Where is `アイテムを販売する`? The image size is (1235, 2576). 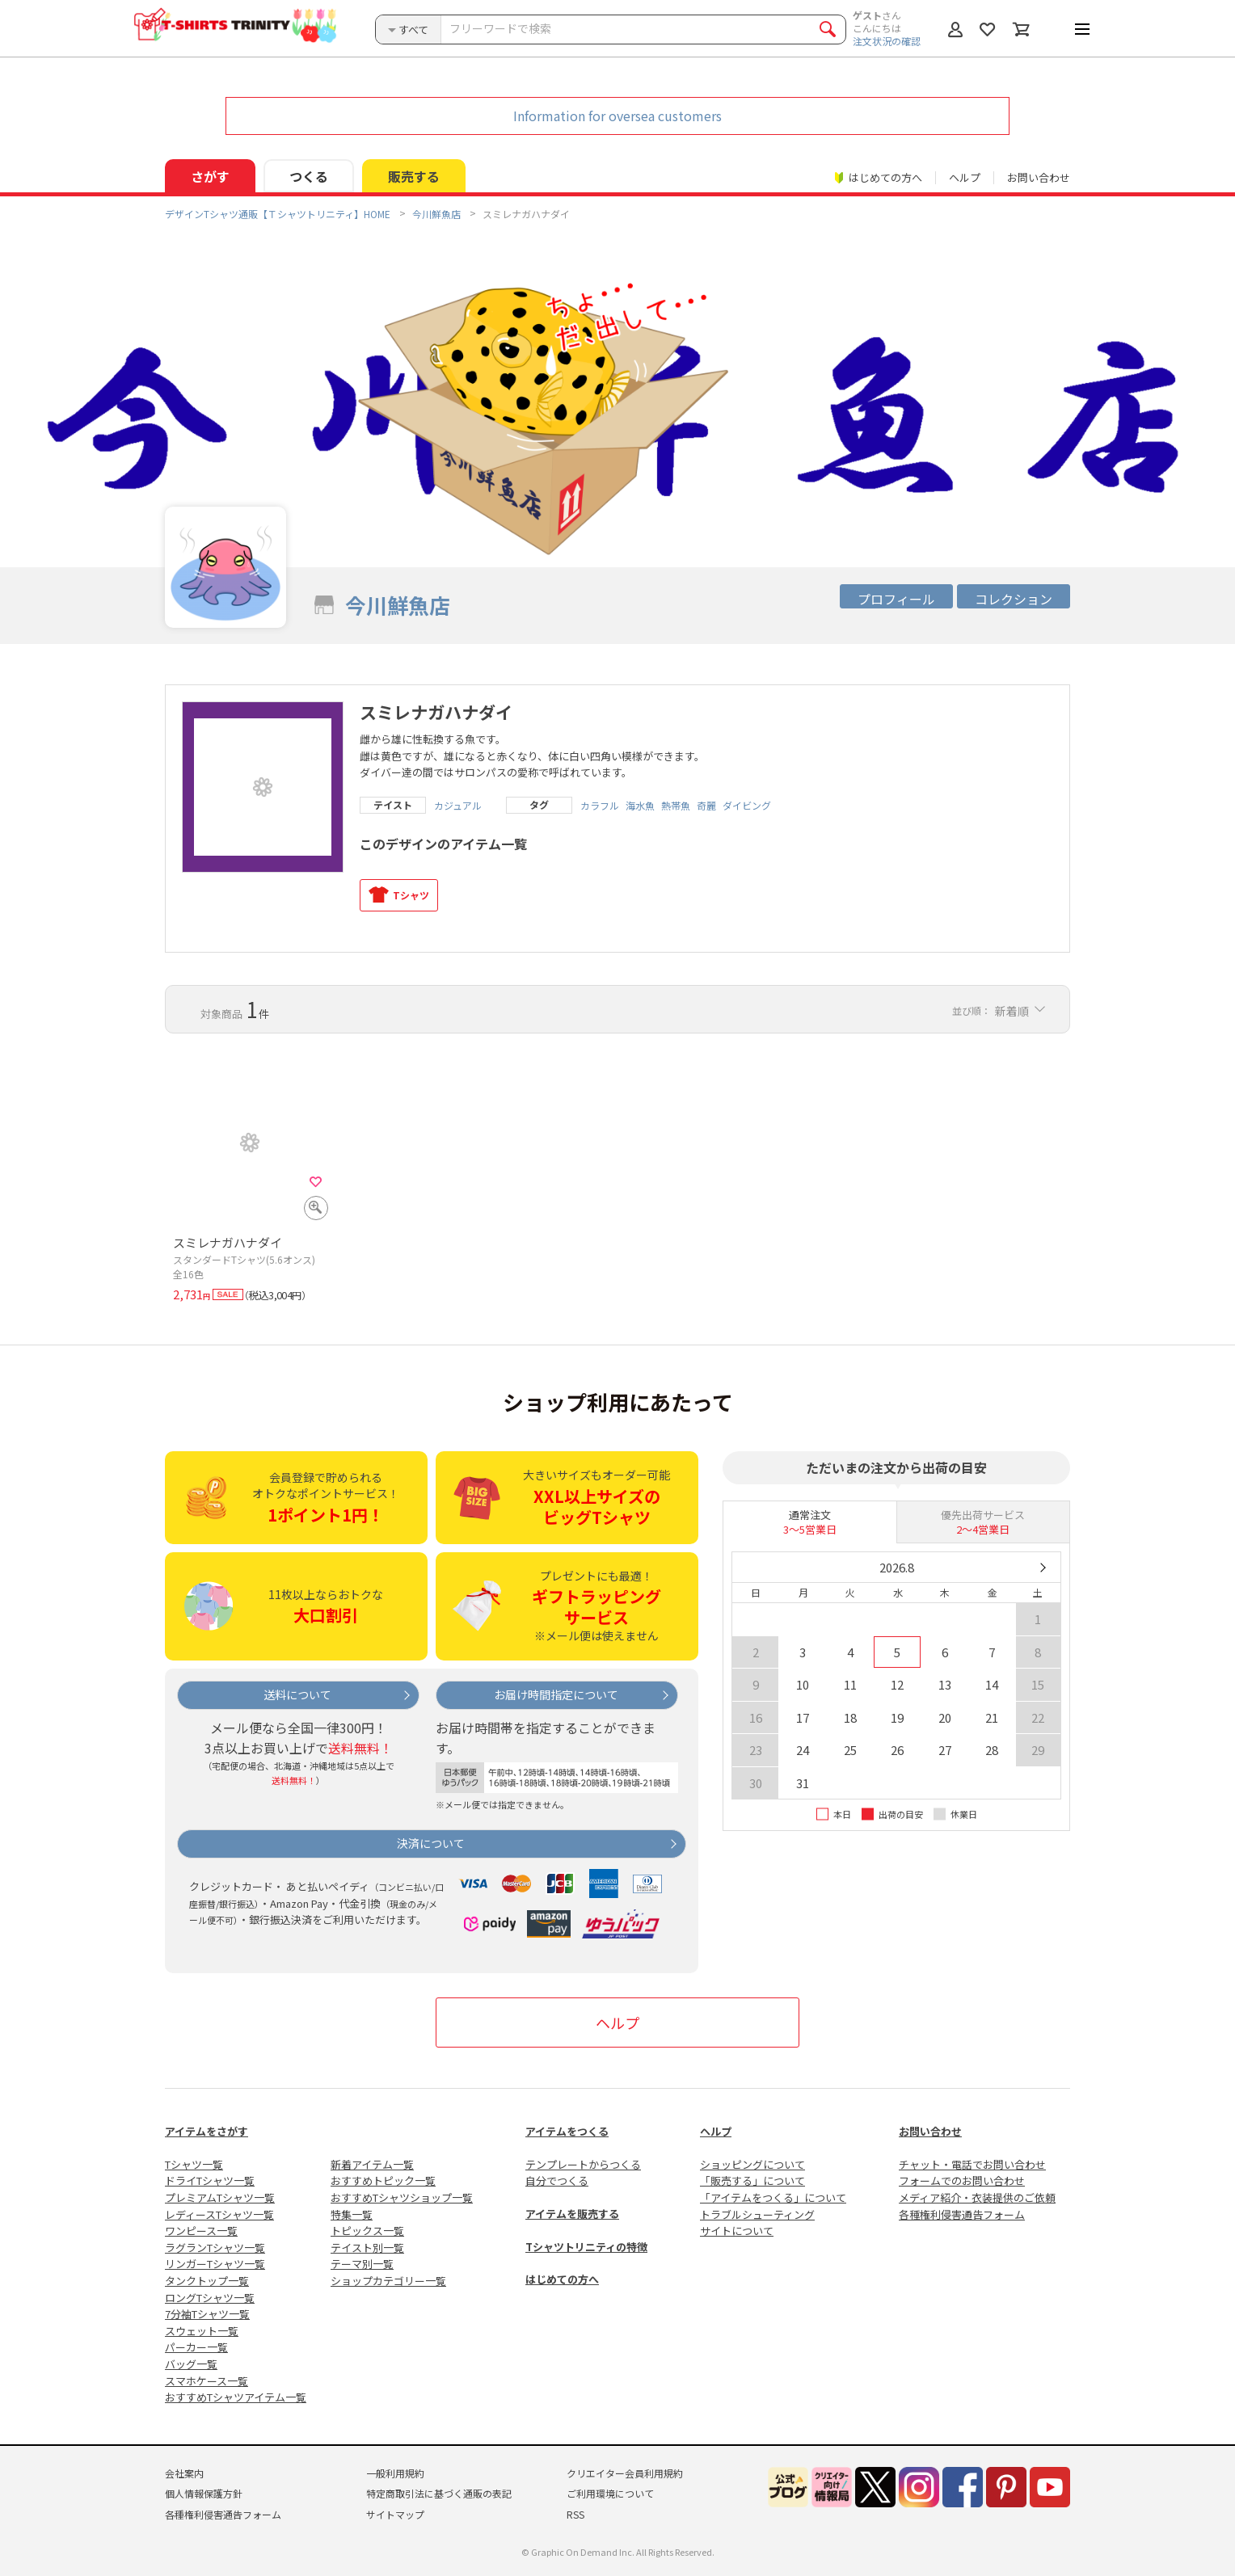 アイテムを販売する is located at coordinates (572, 2213).